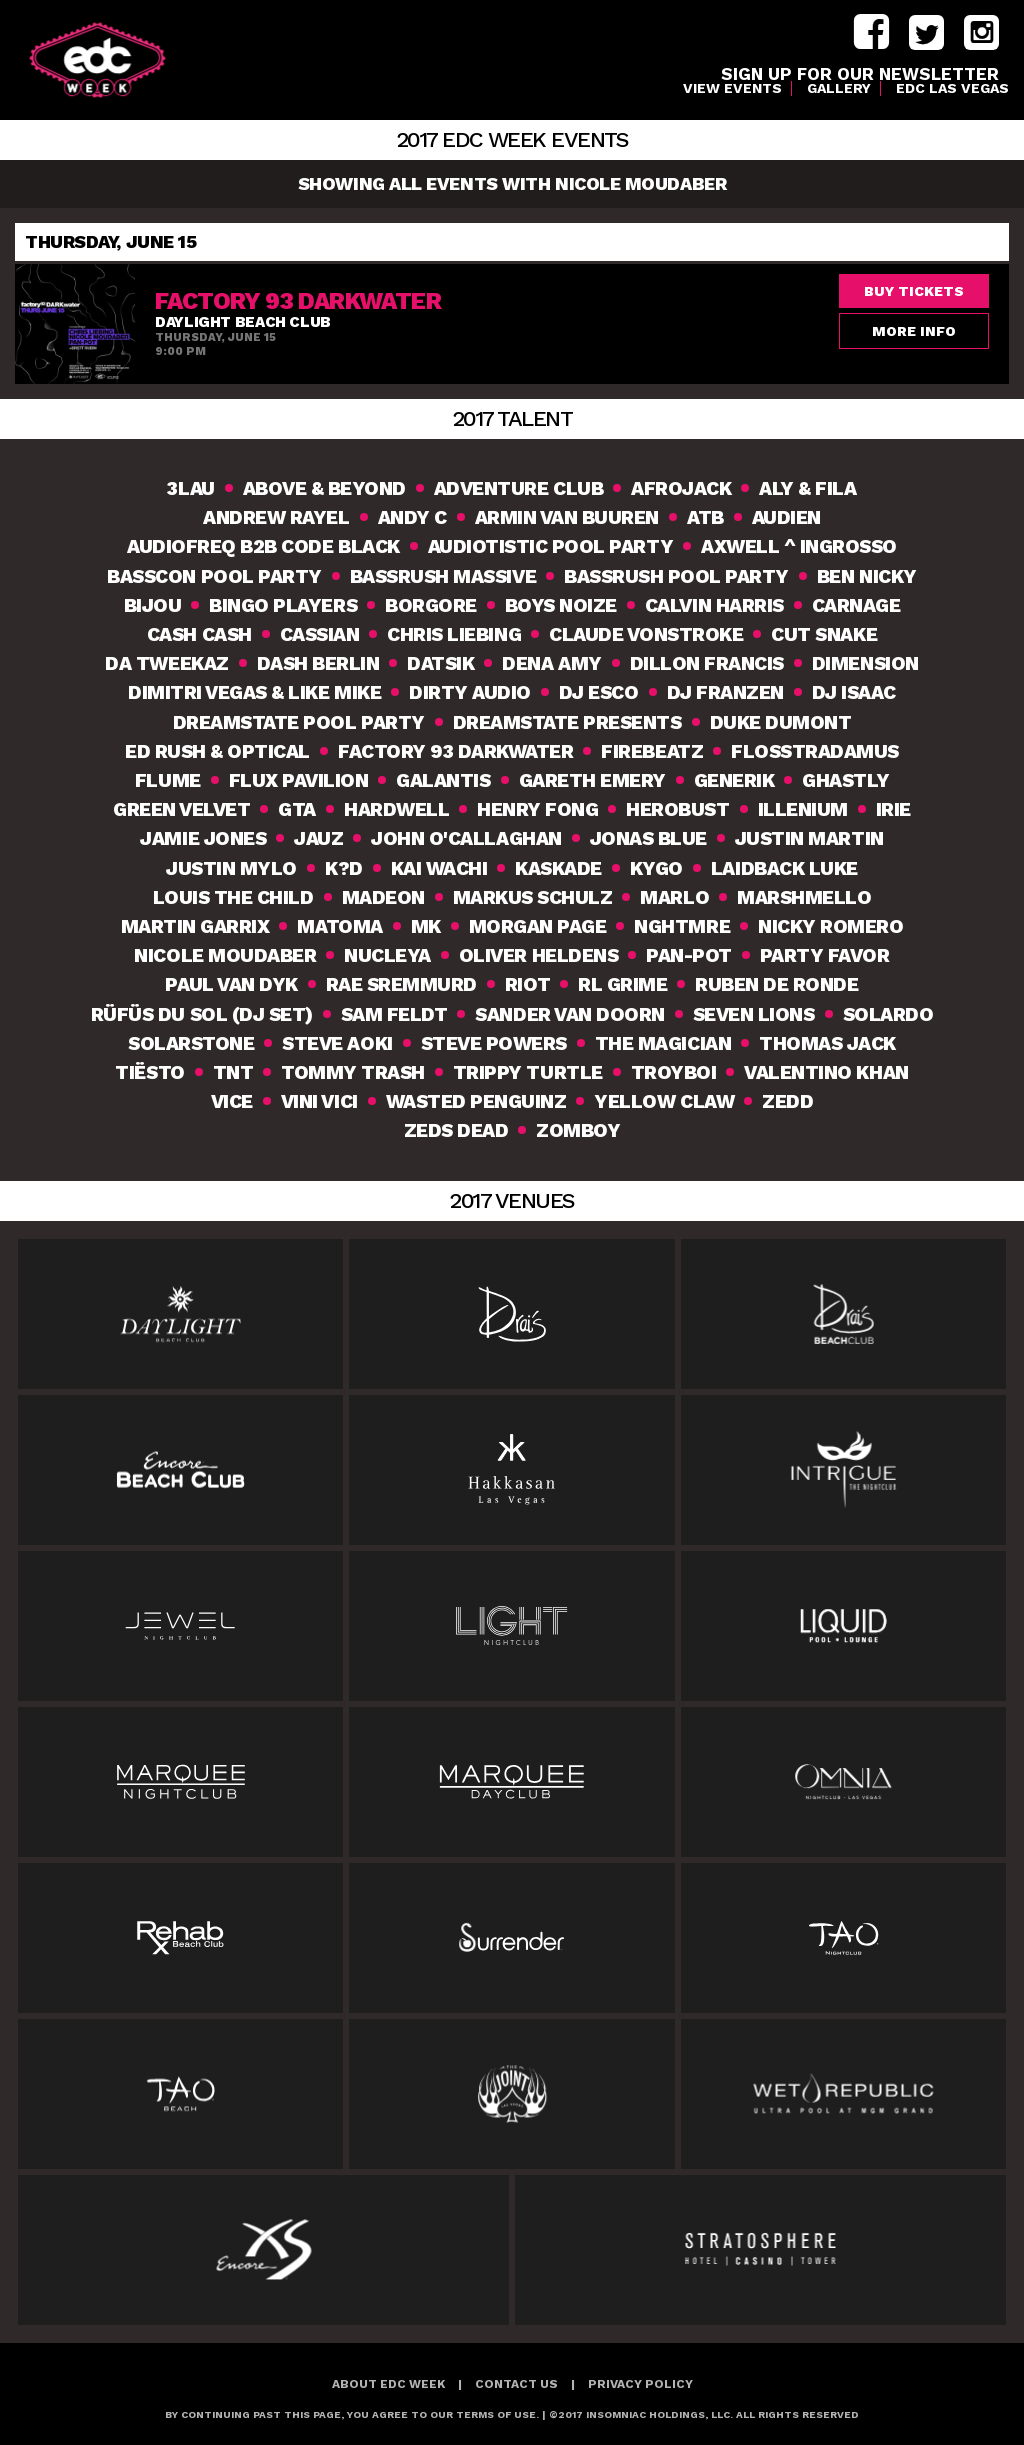  I want to click on Seven Lions, so click(754, 1014).